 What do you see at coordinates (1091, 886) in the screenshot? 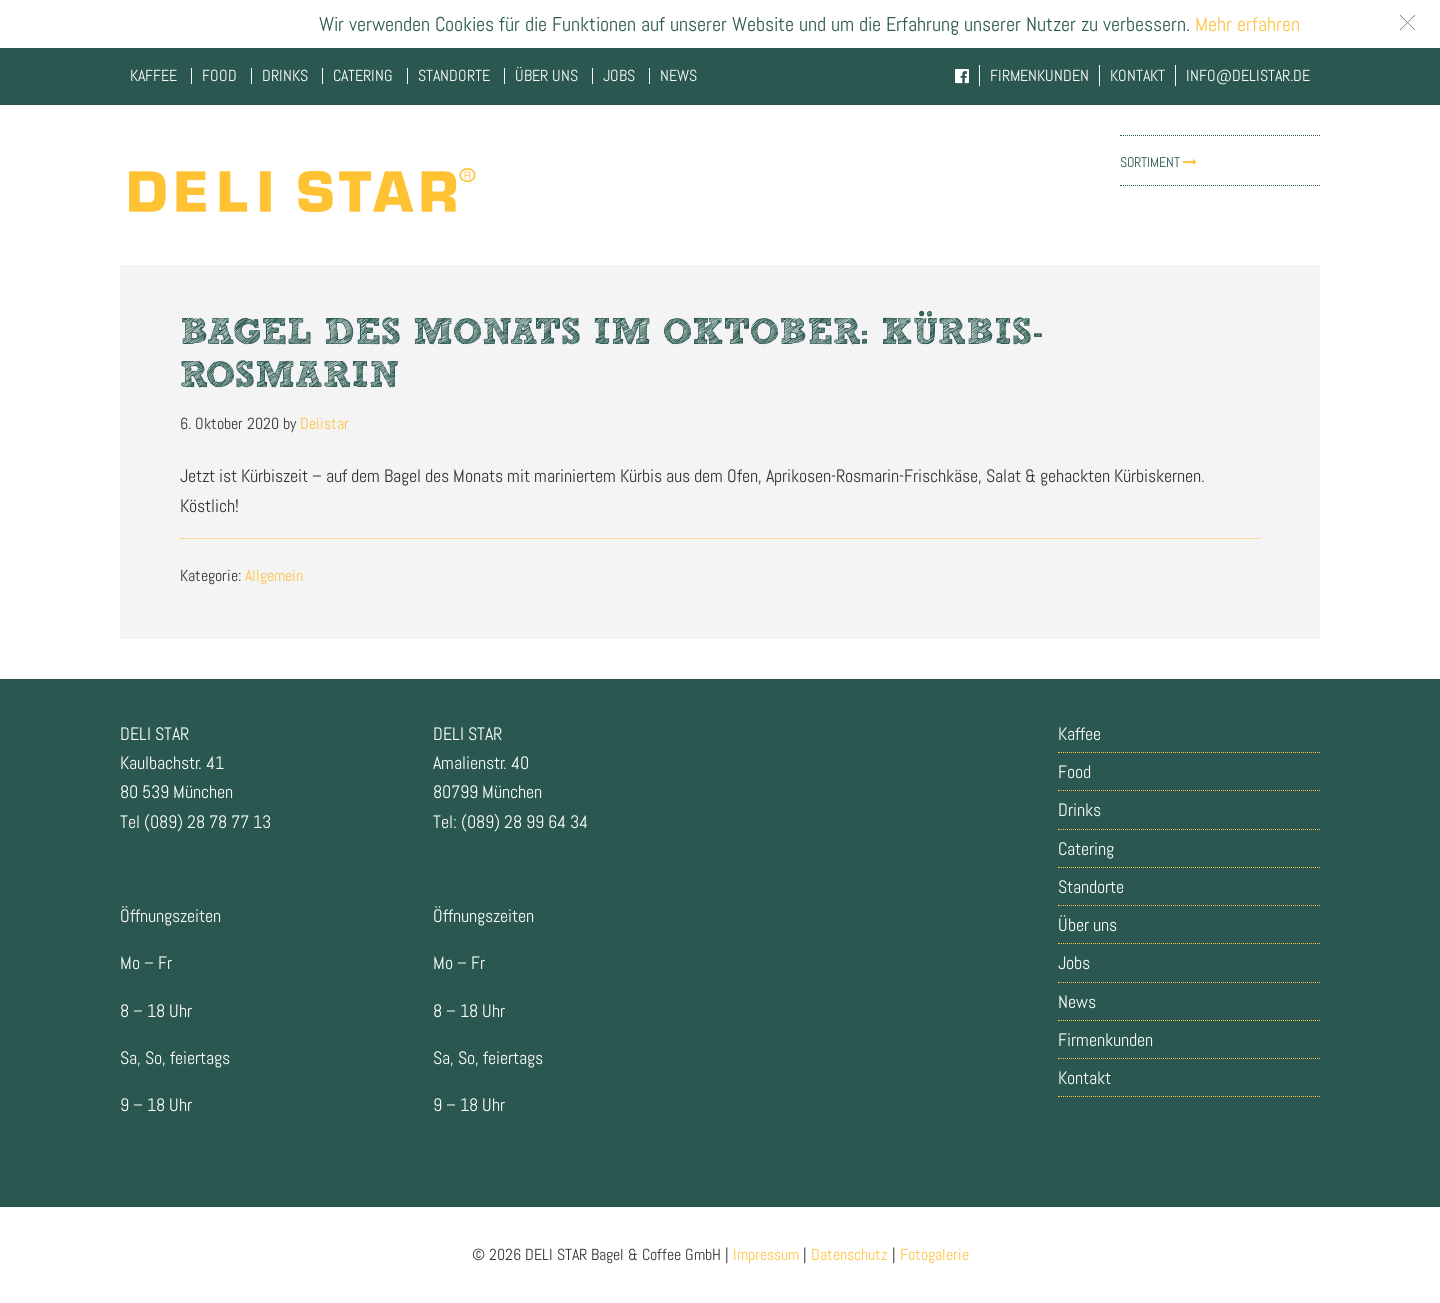
I see `Standorte` at bounding box center [1091, 886].